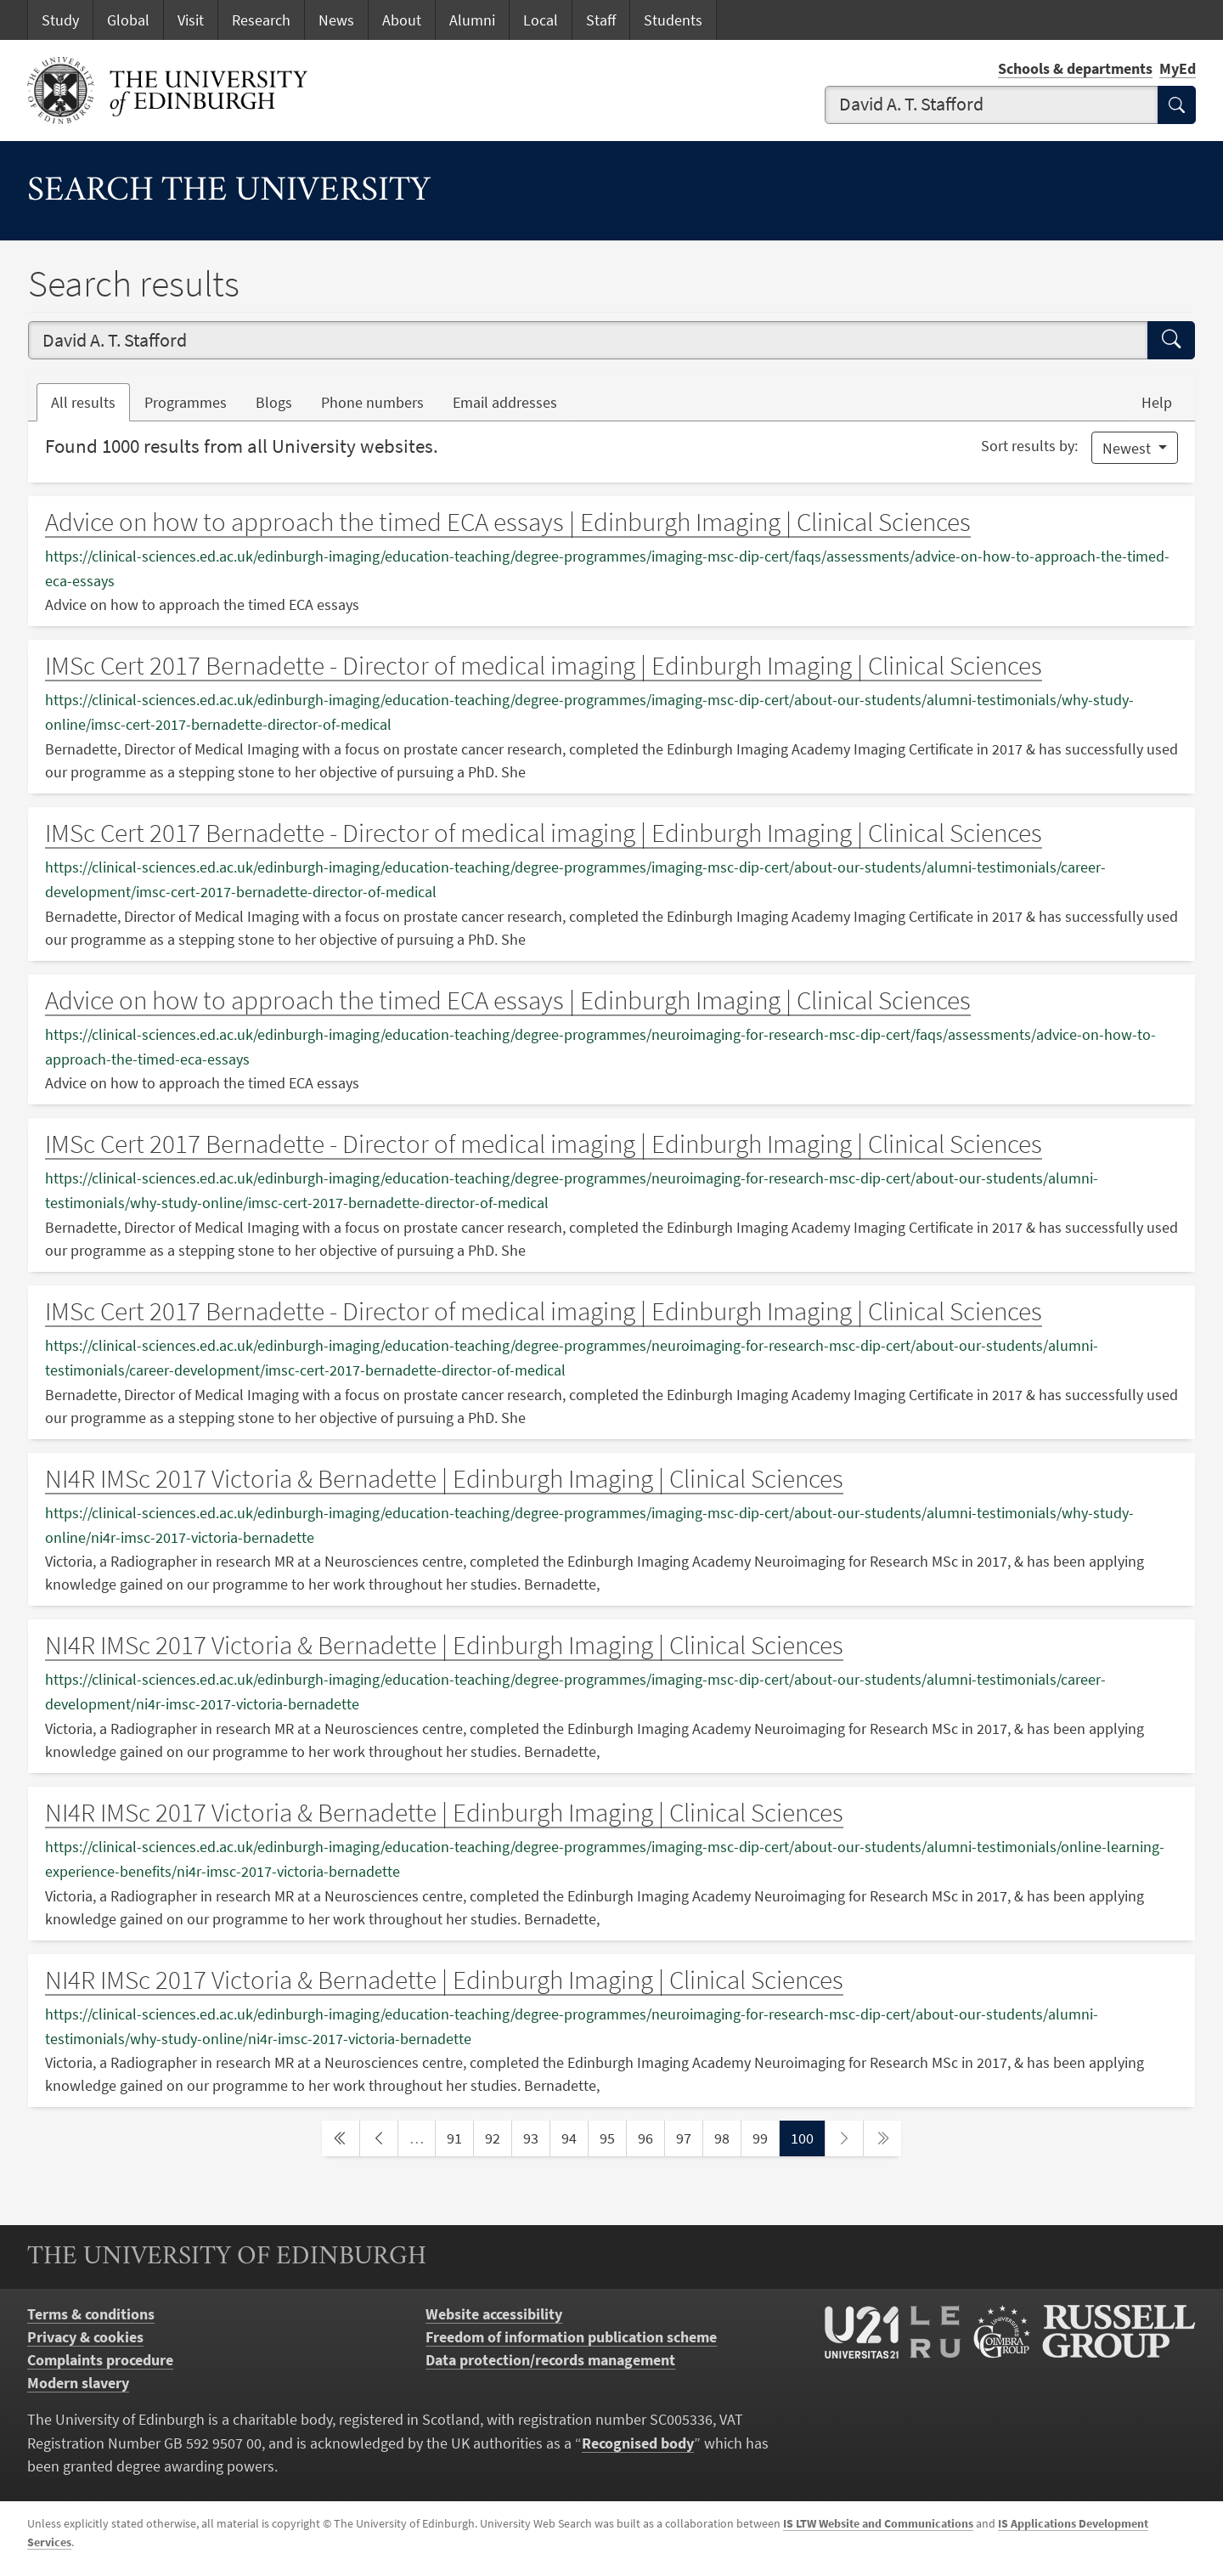  Describe the element at coordinates (765, 2137) in the screenshot. I see `99` at that location.